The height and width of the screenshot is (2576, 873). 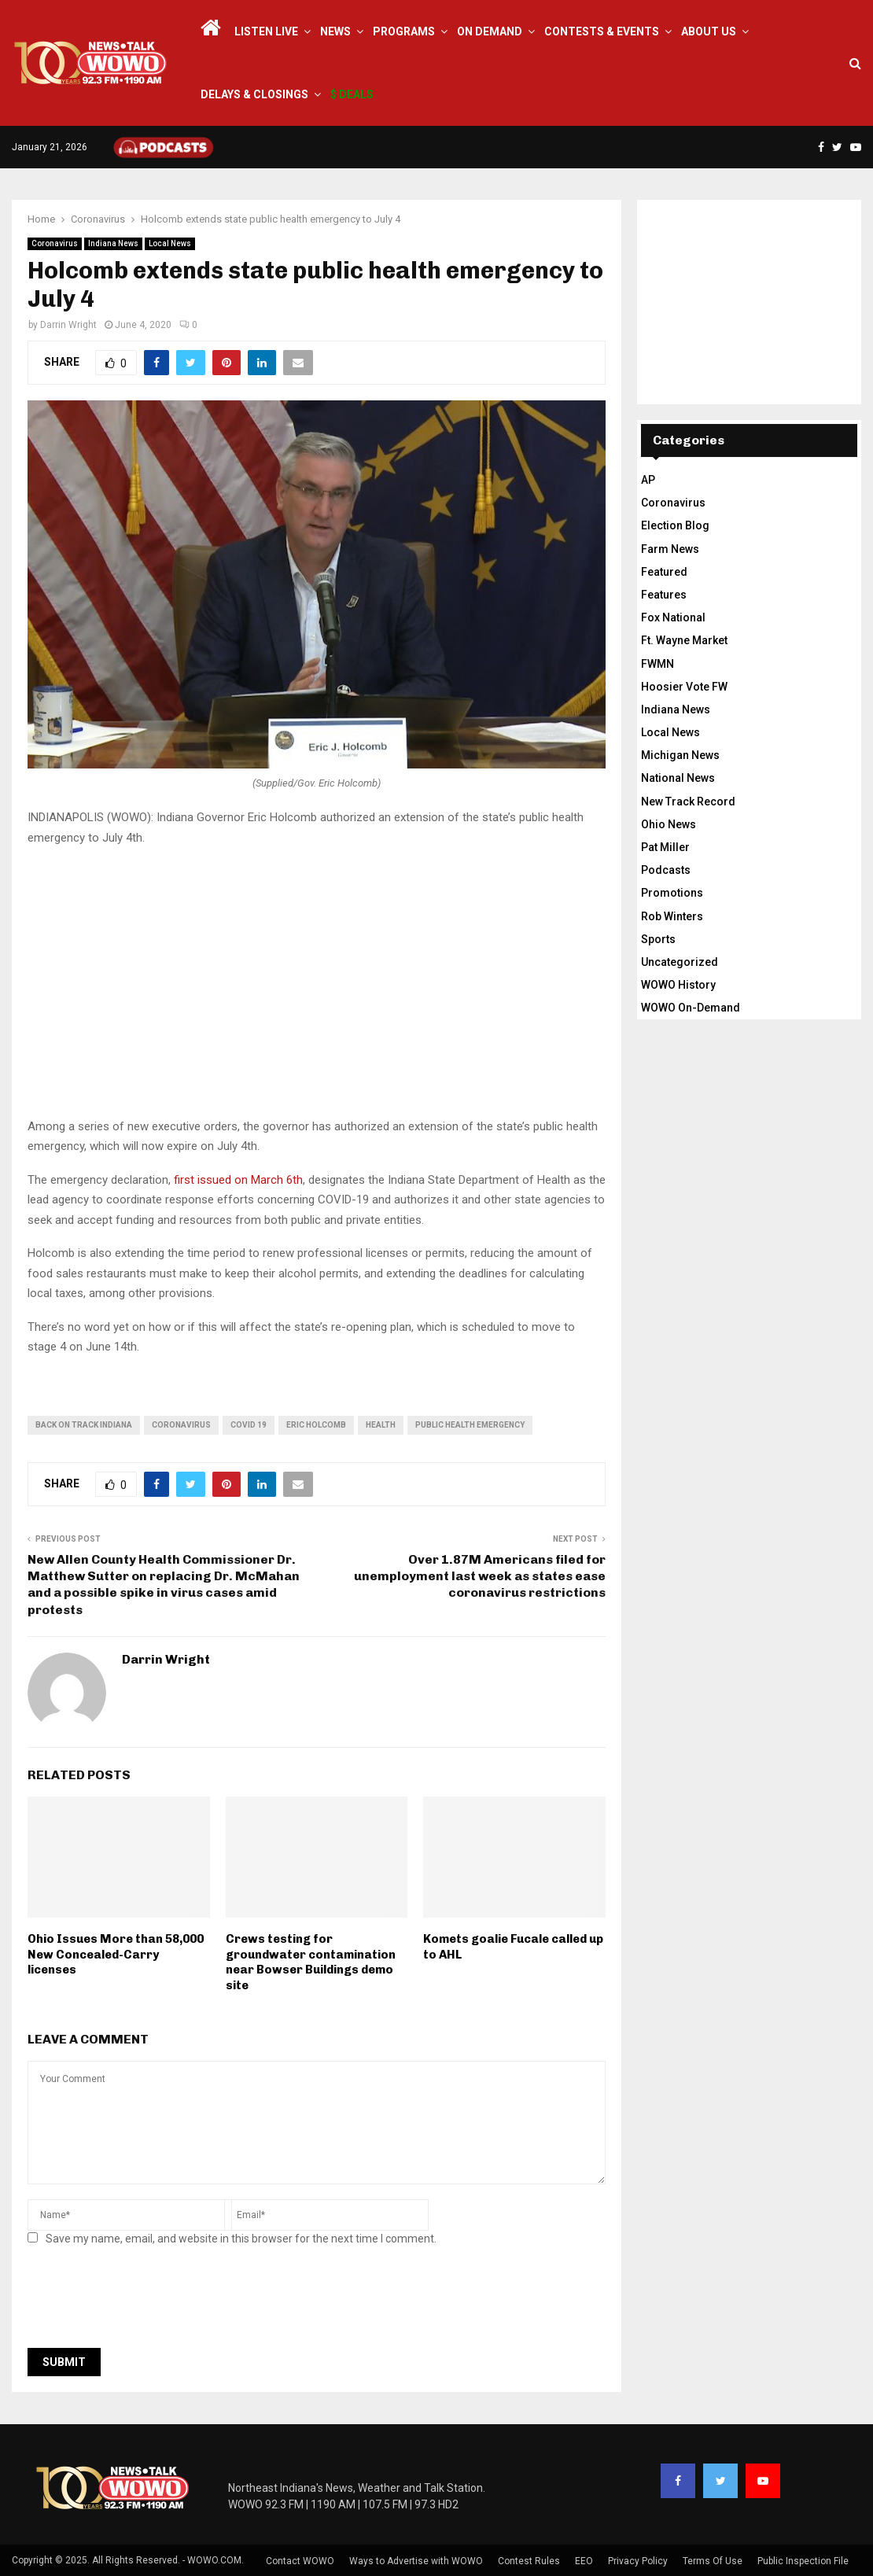 I want to click on public health emergency, so click(x=470, y=1425).